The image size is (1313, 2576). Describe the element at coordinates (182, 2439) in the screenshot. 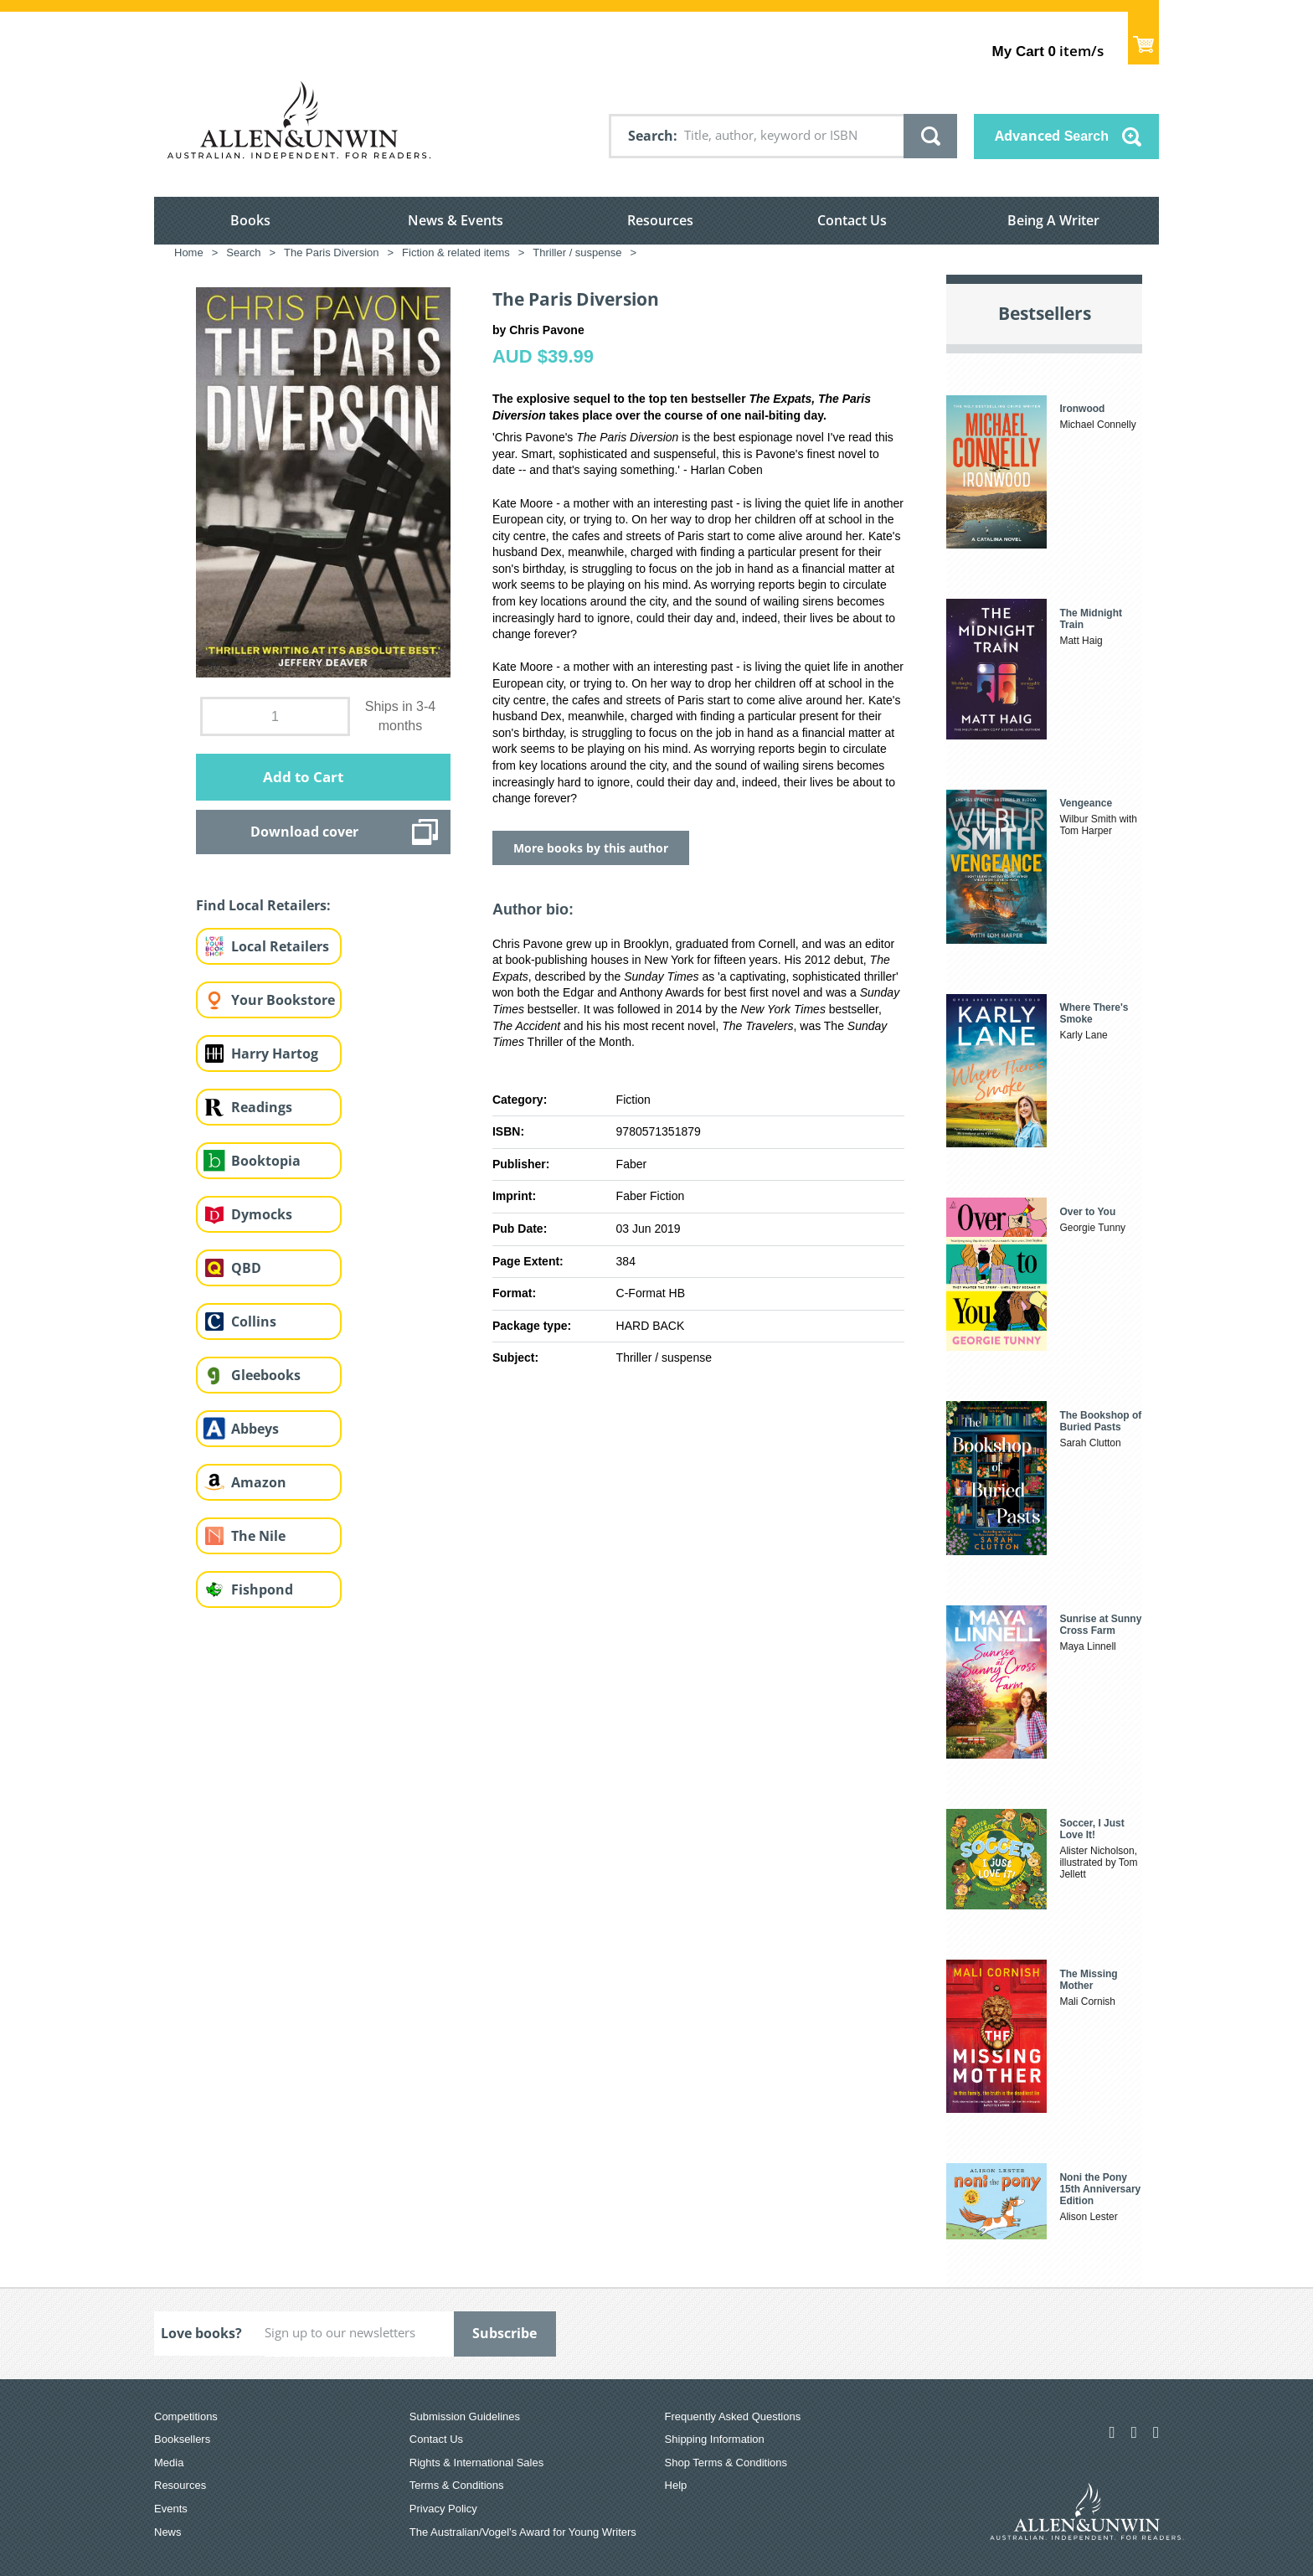

I see `Booksellers` at that location.